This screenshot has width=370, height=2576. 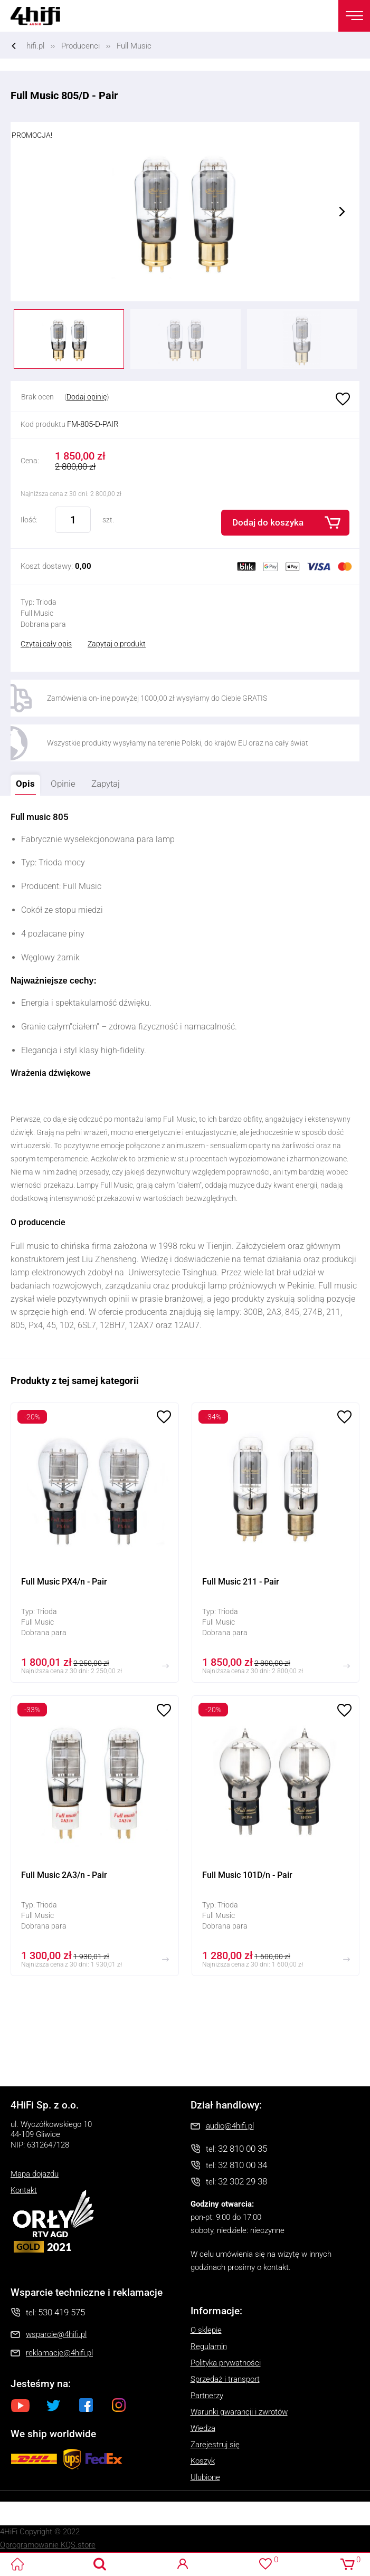 What do you see at coordinates (230, 2126) in the screenshot?
I see `audio@4hifi.pl` at bounding box center [230, 2126].